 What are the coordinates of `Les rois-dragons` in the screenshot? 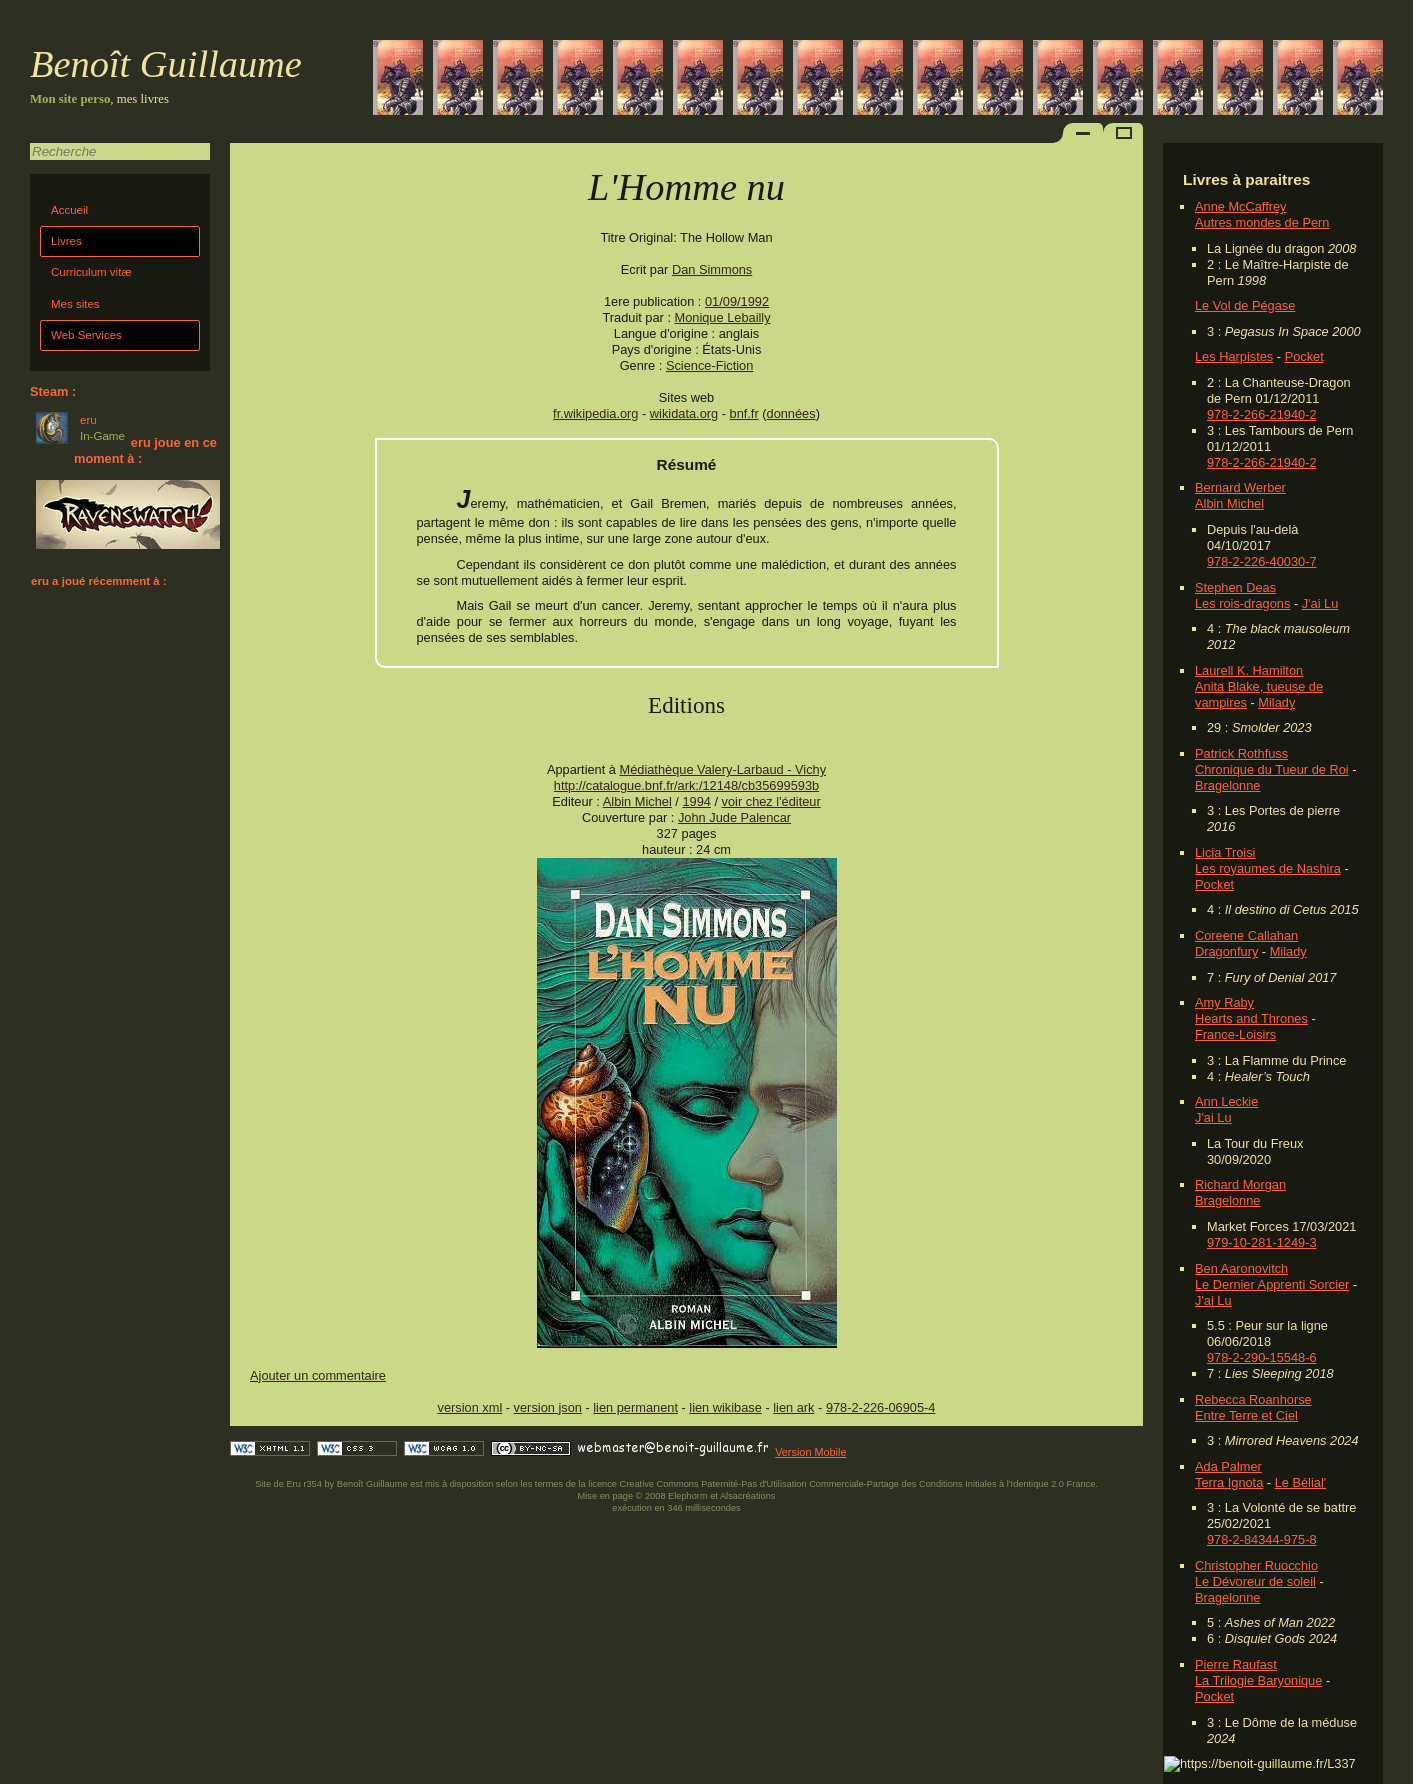 It's located at (1242, 603).